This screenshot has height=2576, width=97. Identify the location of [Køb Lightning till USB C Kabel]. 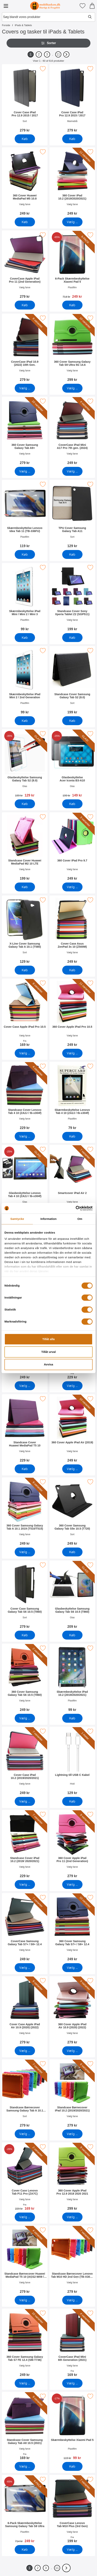
(72, 1801).